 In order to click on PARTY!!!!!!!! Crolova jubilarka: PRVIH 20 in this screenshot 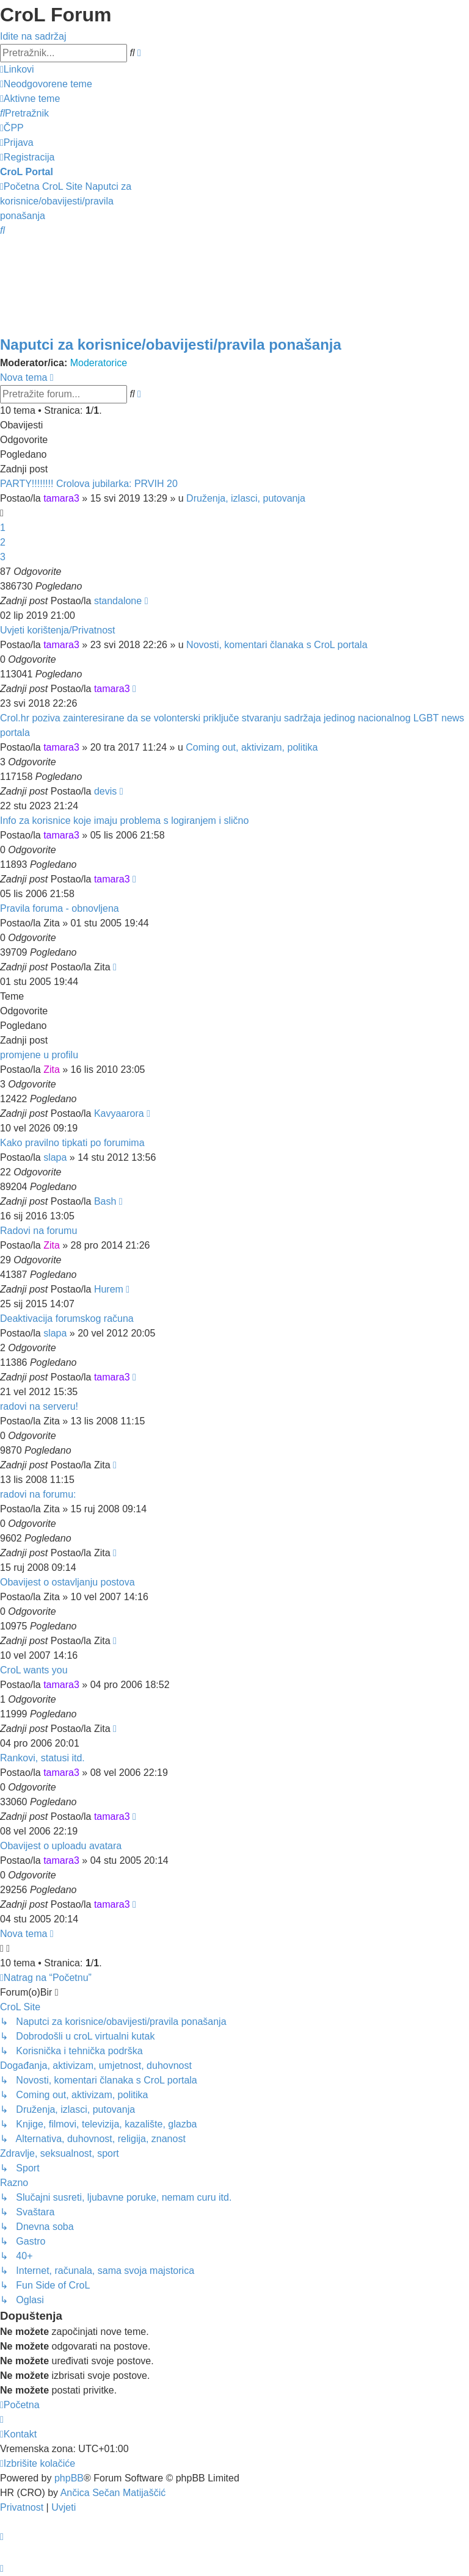, I will do `click(89, 483)`.